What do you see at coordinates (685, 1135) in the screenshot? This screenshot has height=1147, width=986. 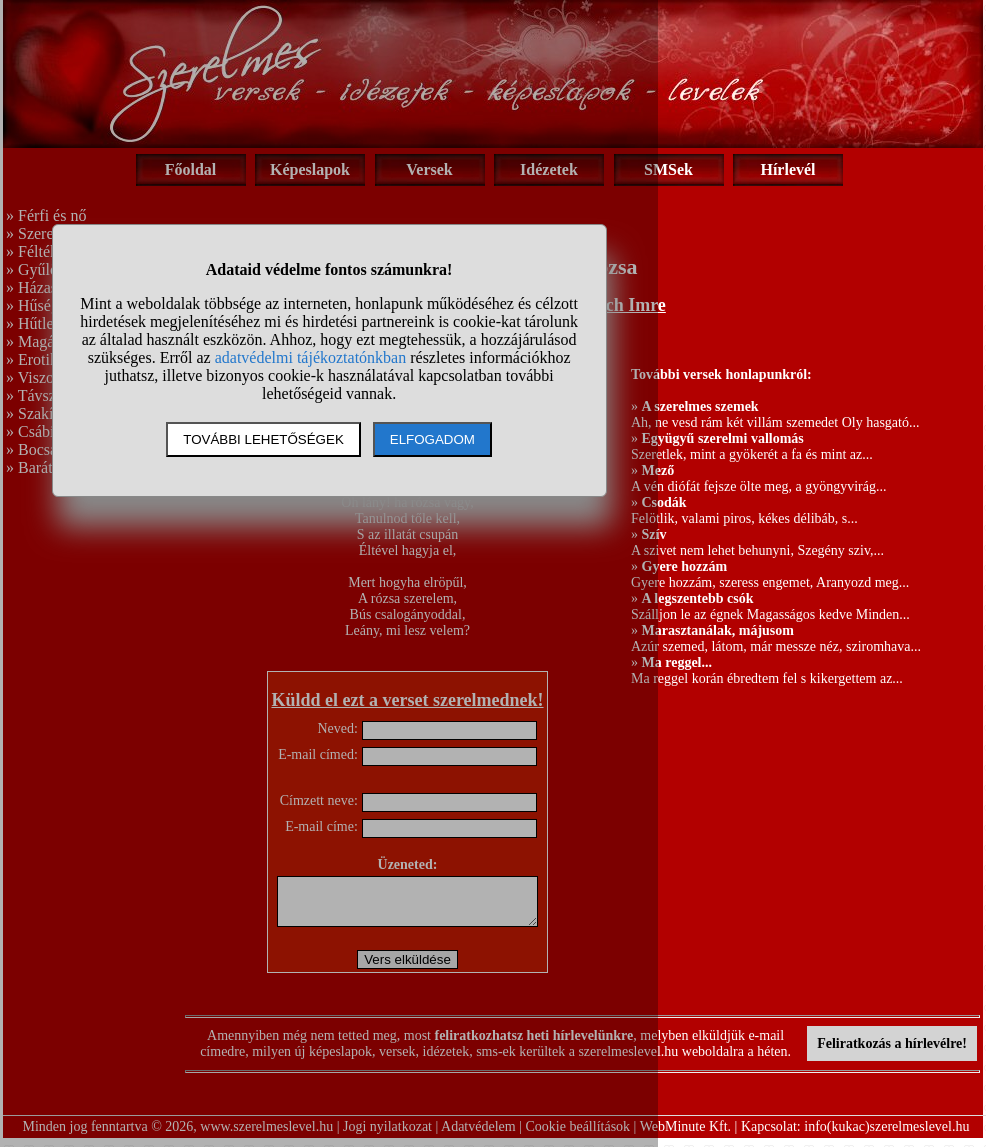 I see `WebMinute Kft.` at bounding box center [685, 1135].